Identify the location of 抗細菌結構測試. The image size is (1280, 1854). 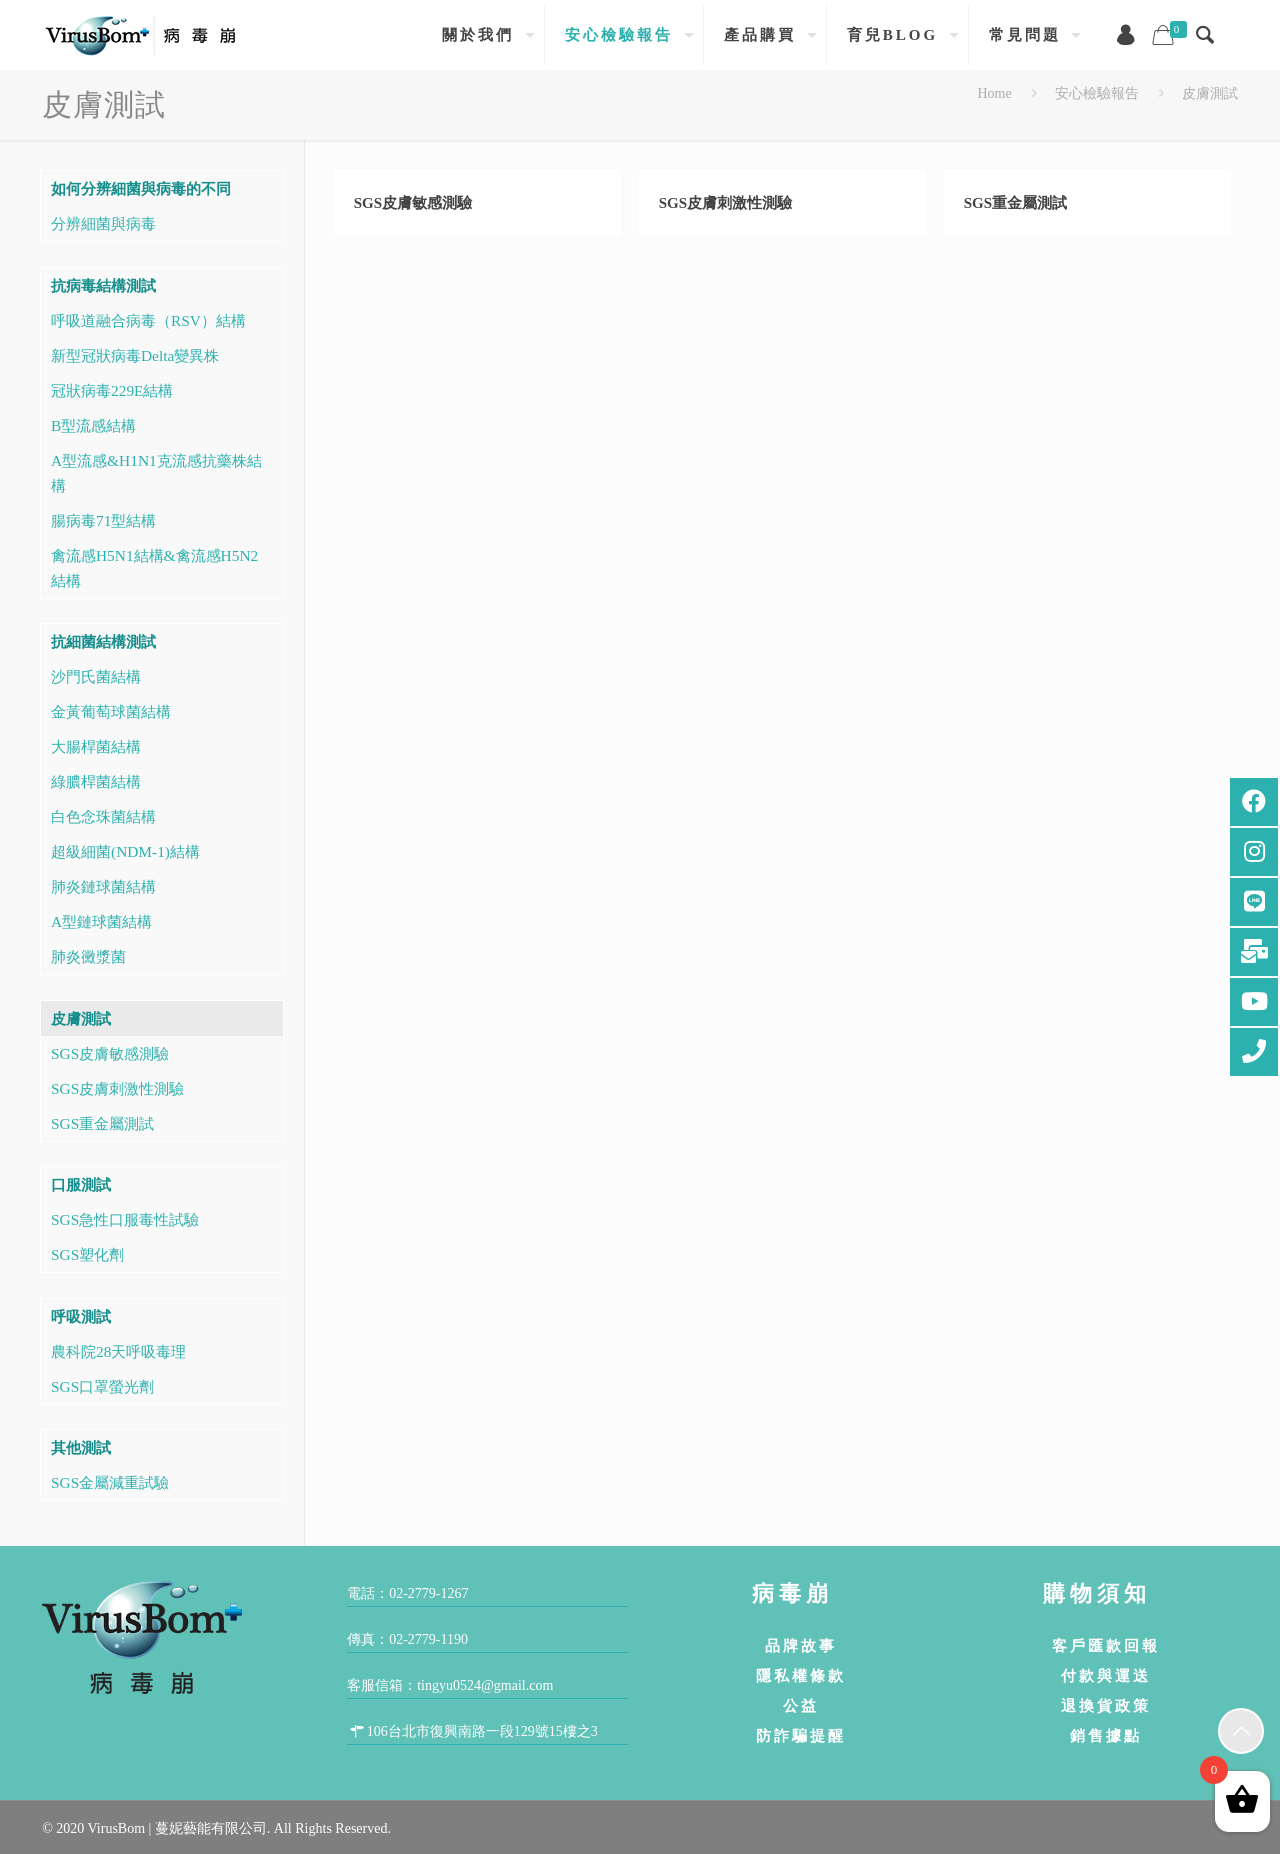
(103, 641).